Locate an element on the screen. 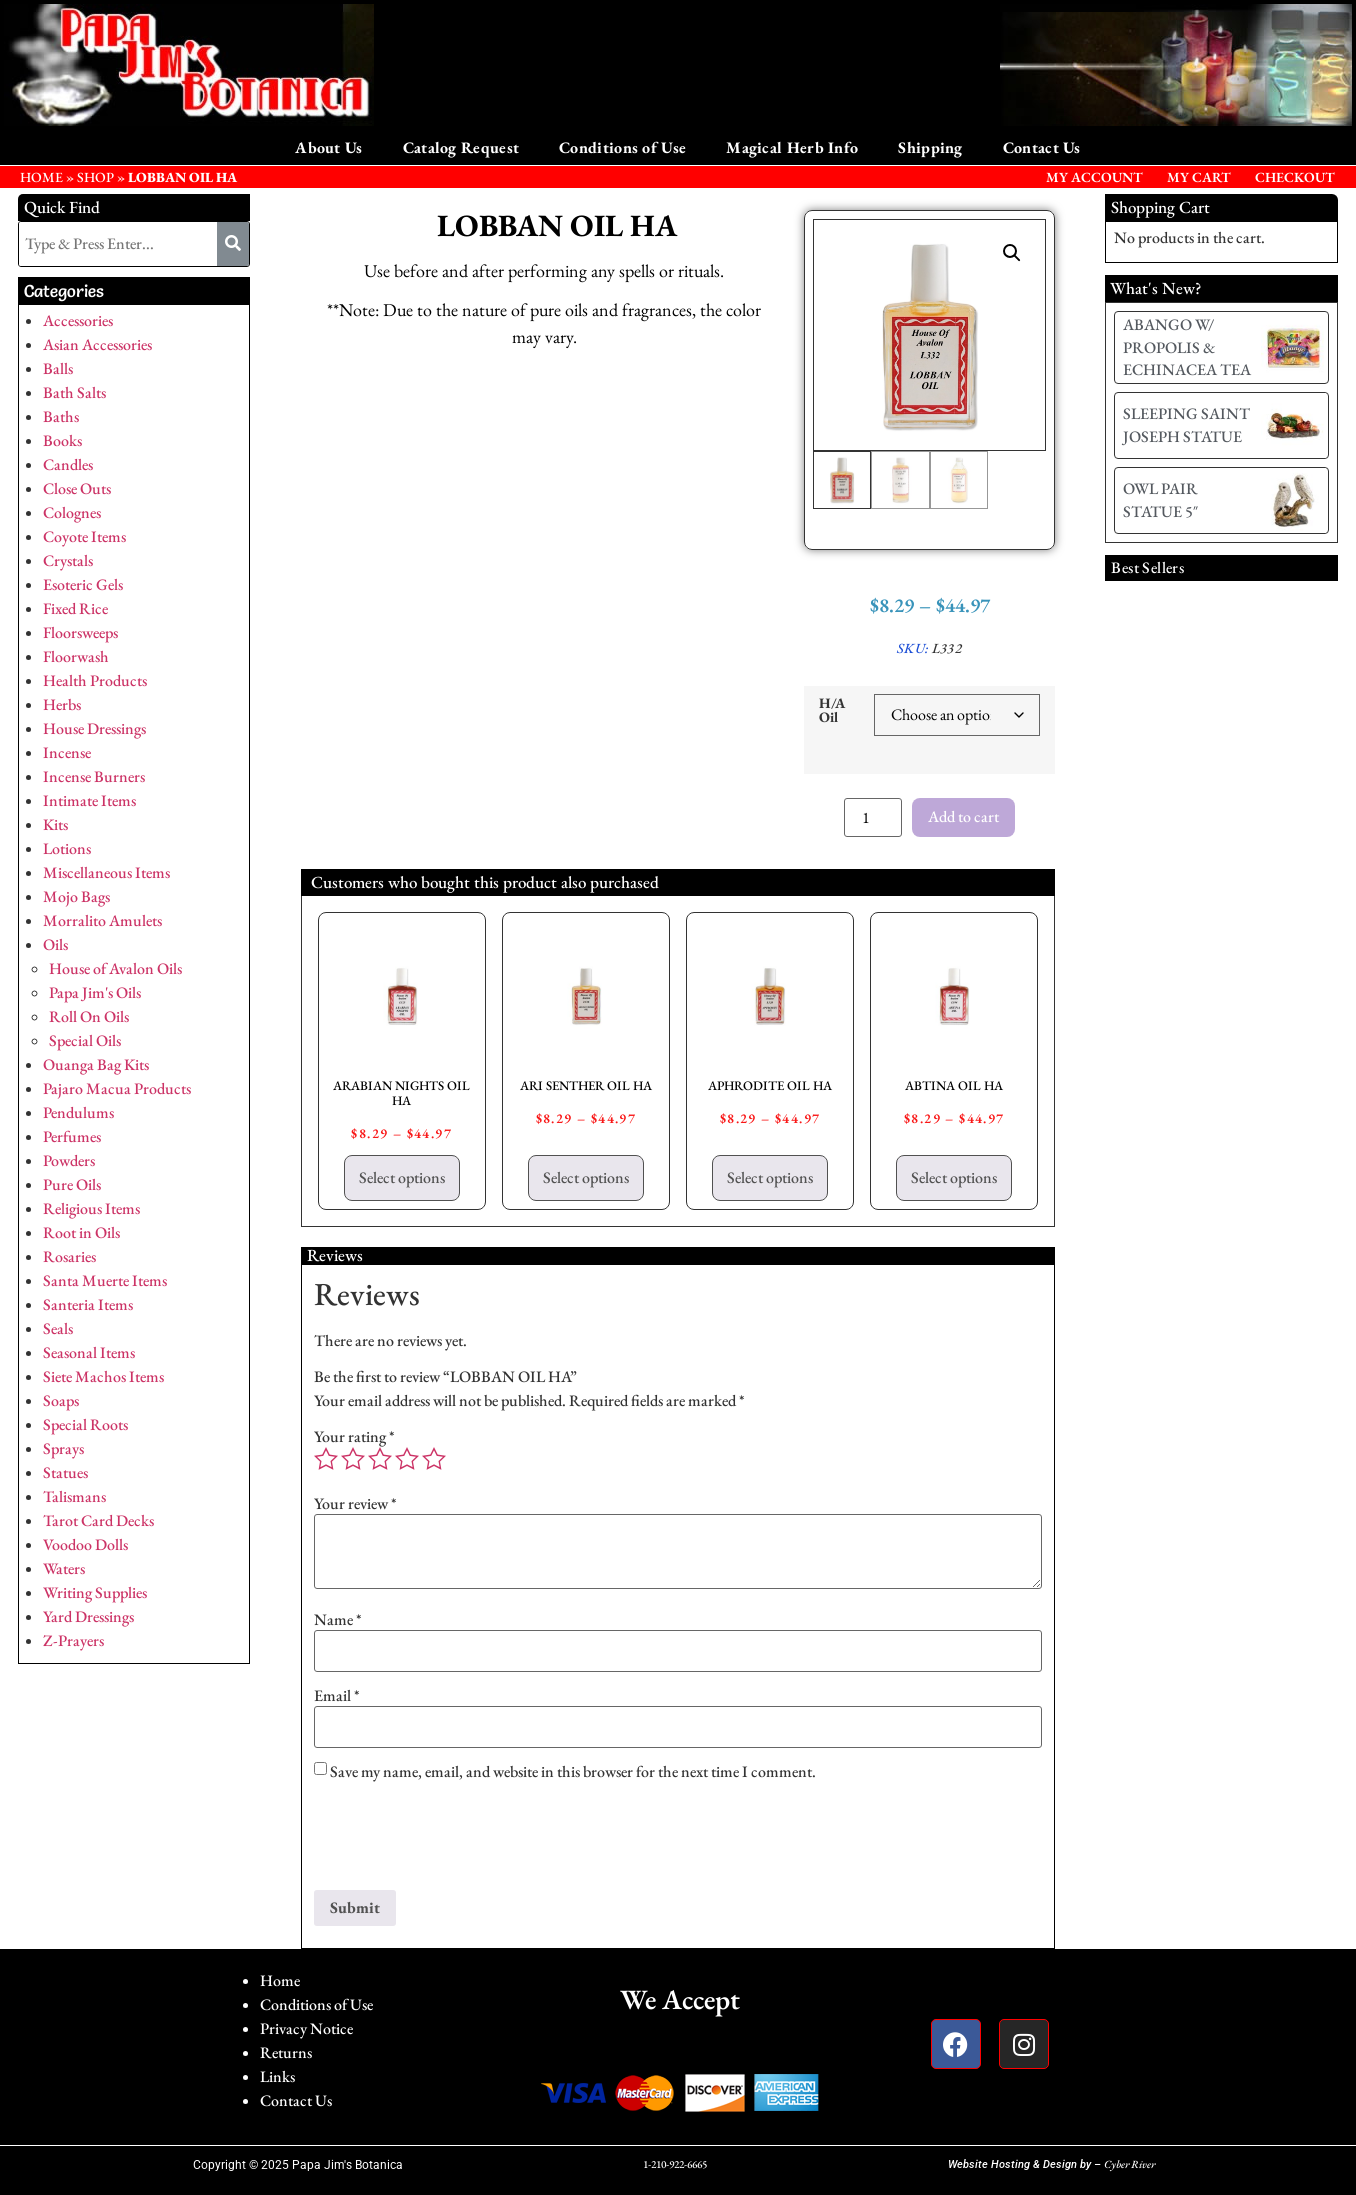  Esoteric Gels is located at coordinates (83, 584).